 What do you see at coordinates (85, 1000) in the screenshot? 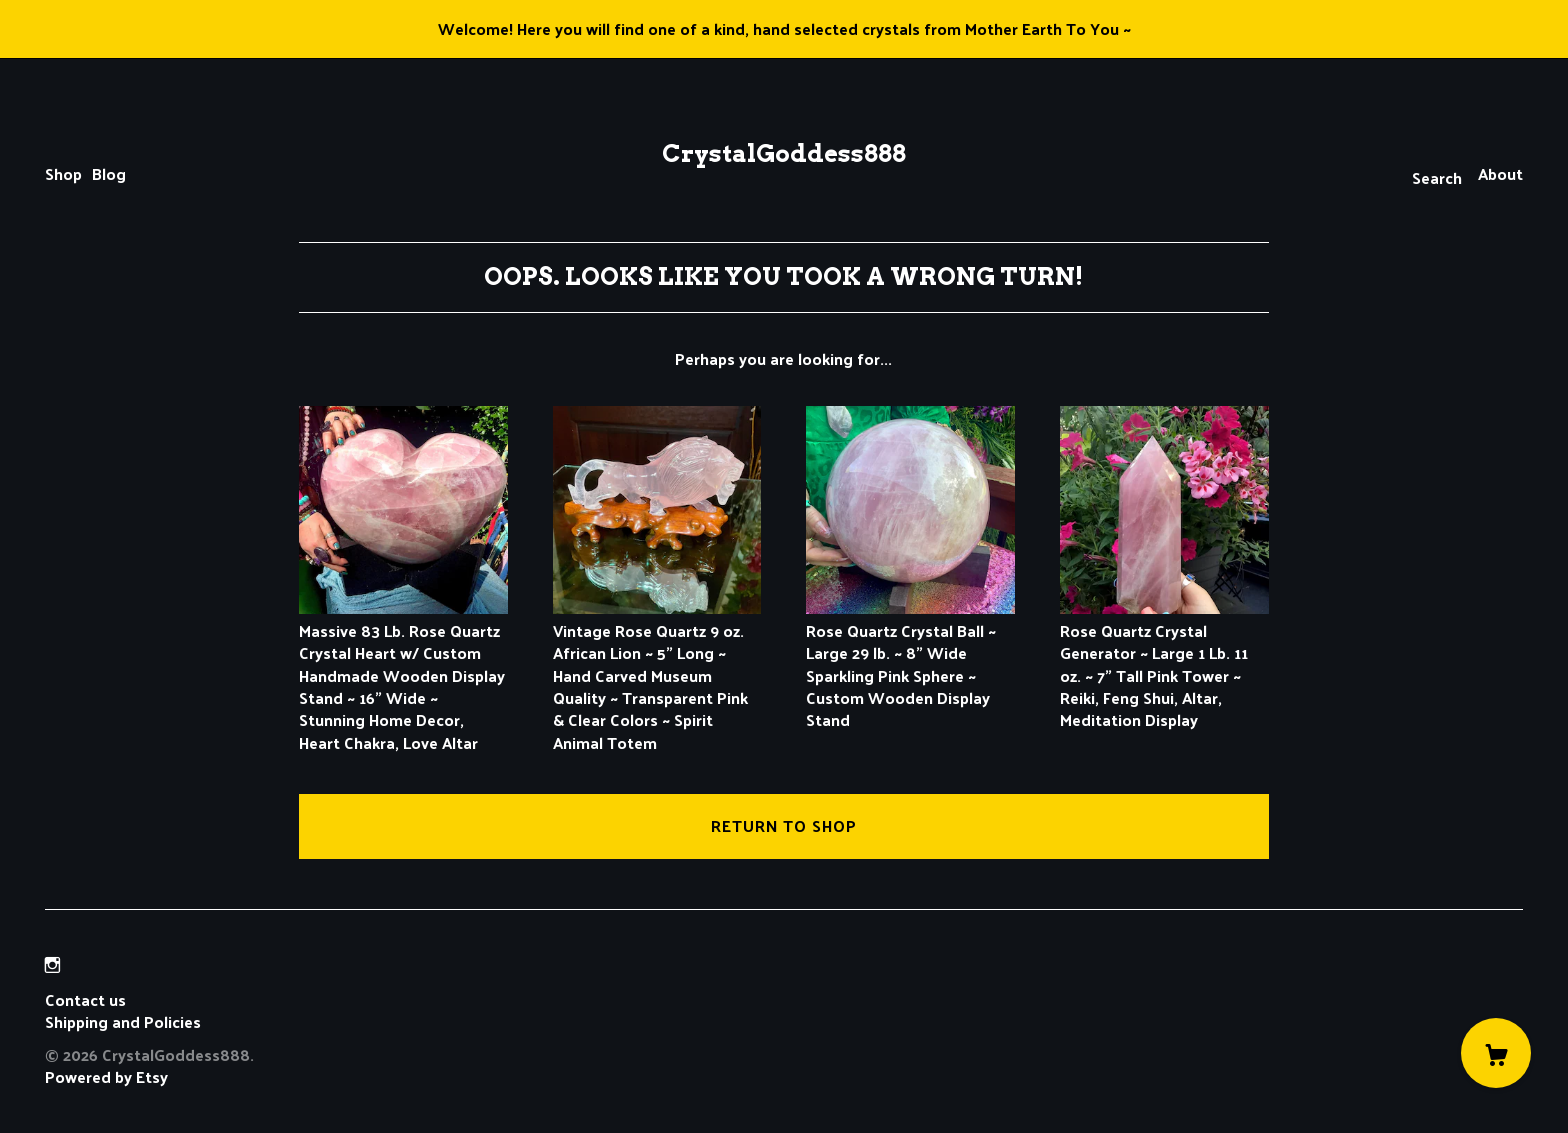
I see `Contact us` at bounding box center [85, 1000].